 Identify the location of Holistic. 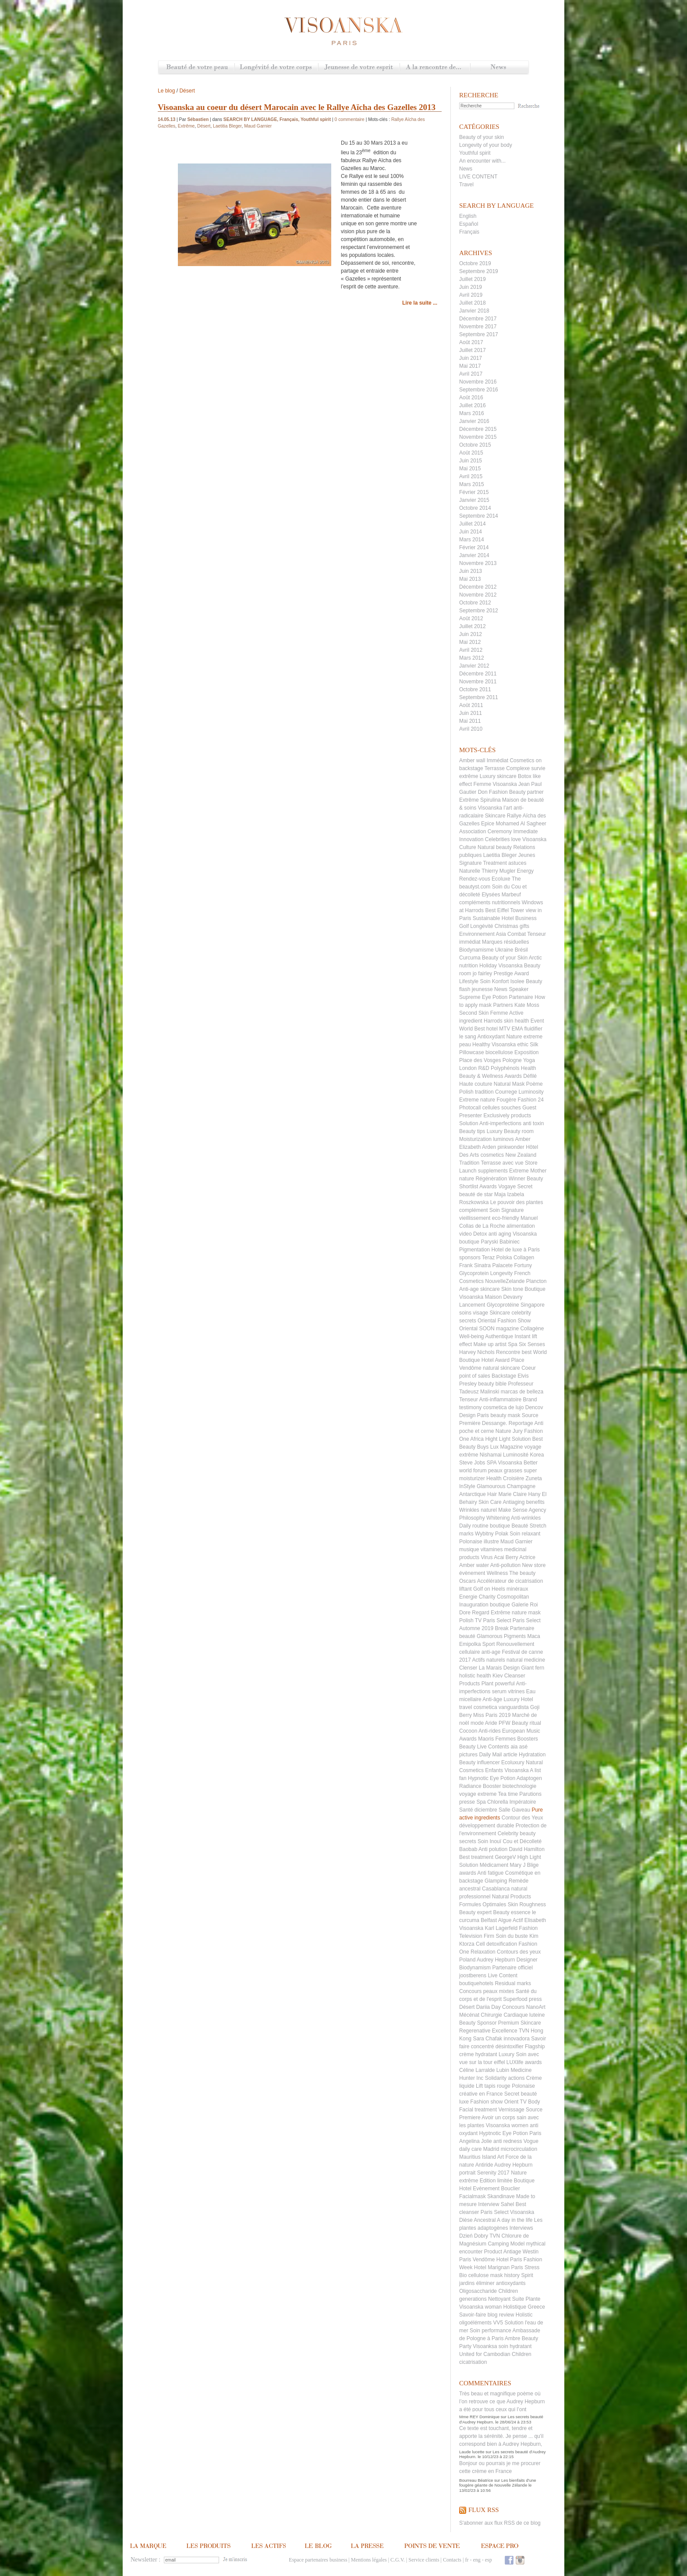
(524, 2315).